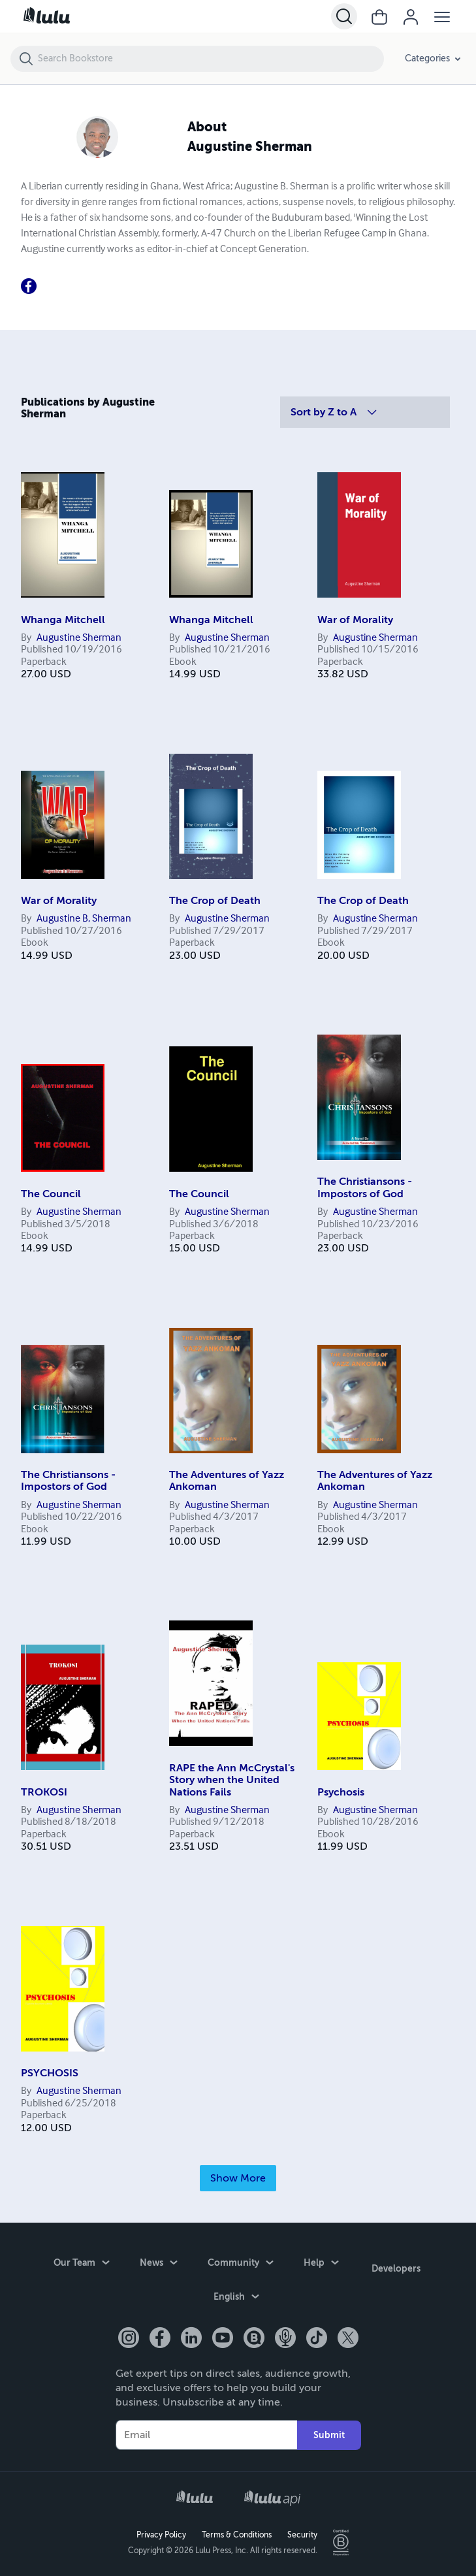  I want to click on War of Morality, so click(355, 620).